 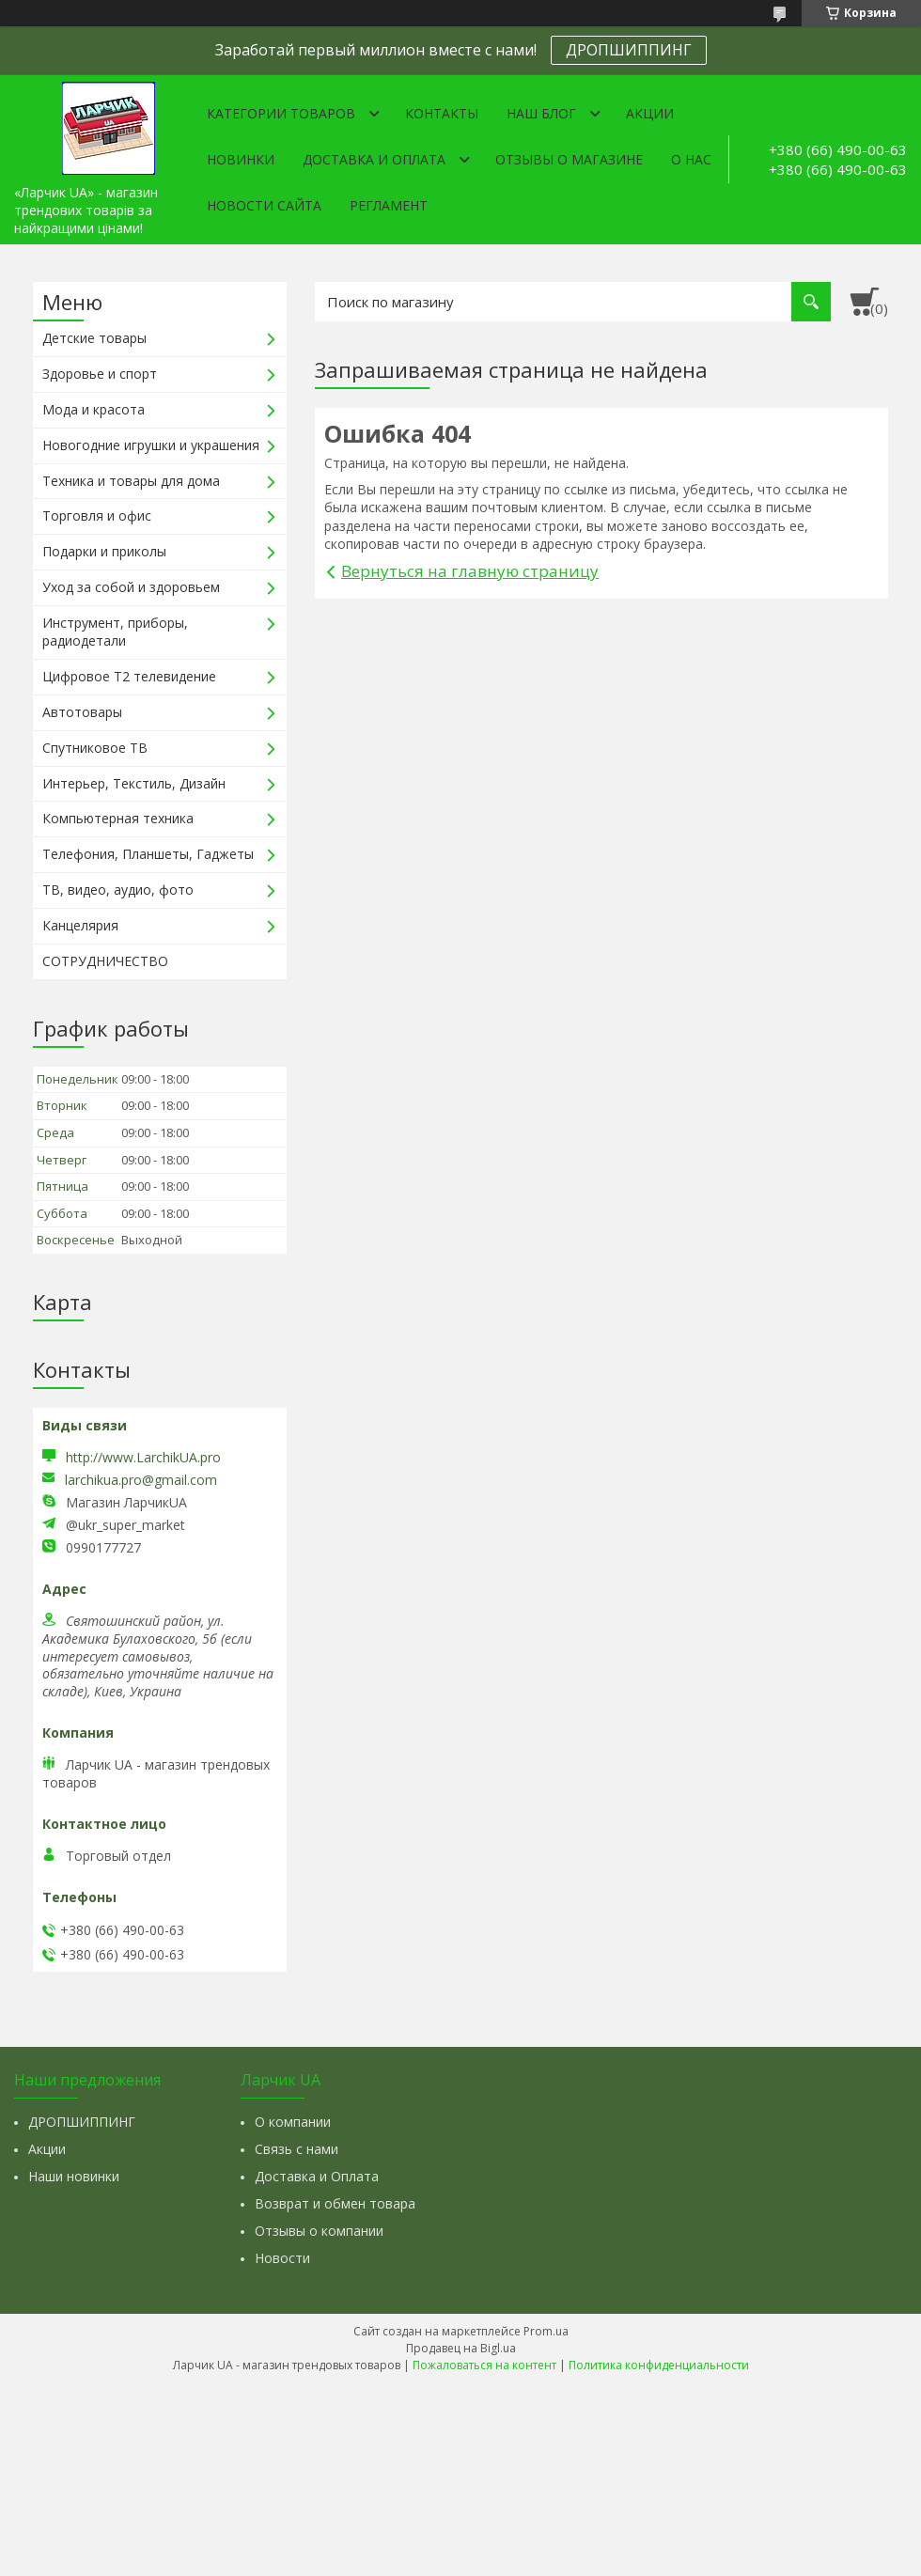 What do you see at coordinates (129, 676) in the screenshot?
I see `Цифровое Т2 телевидение` at bounding box center [129, 676].